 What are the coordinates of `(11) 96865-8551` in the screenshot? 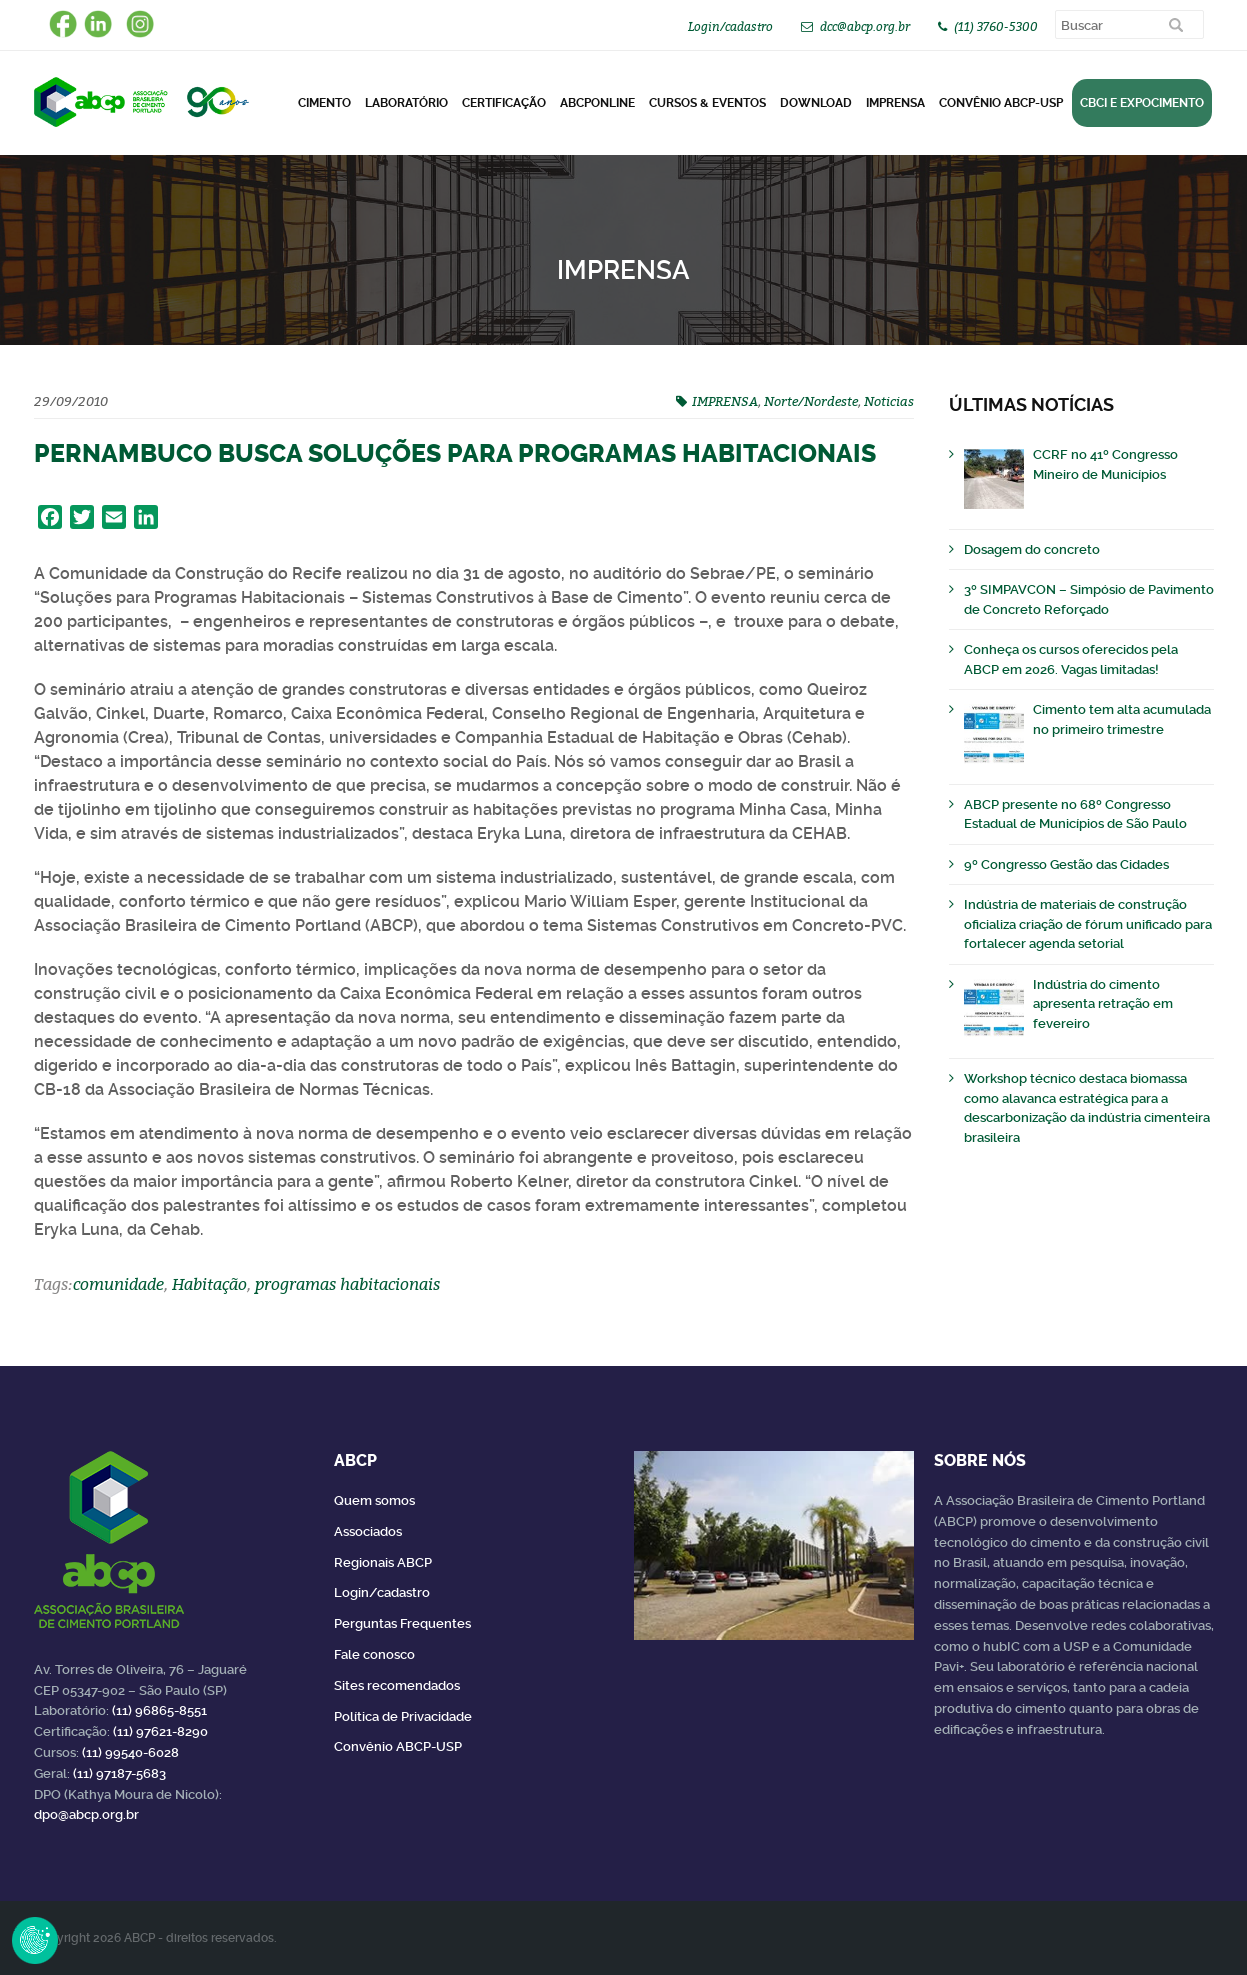 It's located at (159, 1710).